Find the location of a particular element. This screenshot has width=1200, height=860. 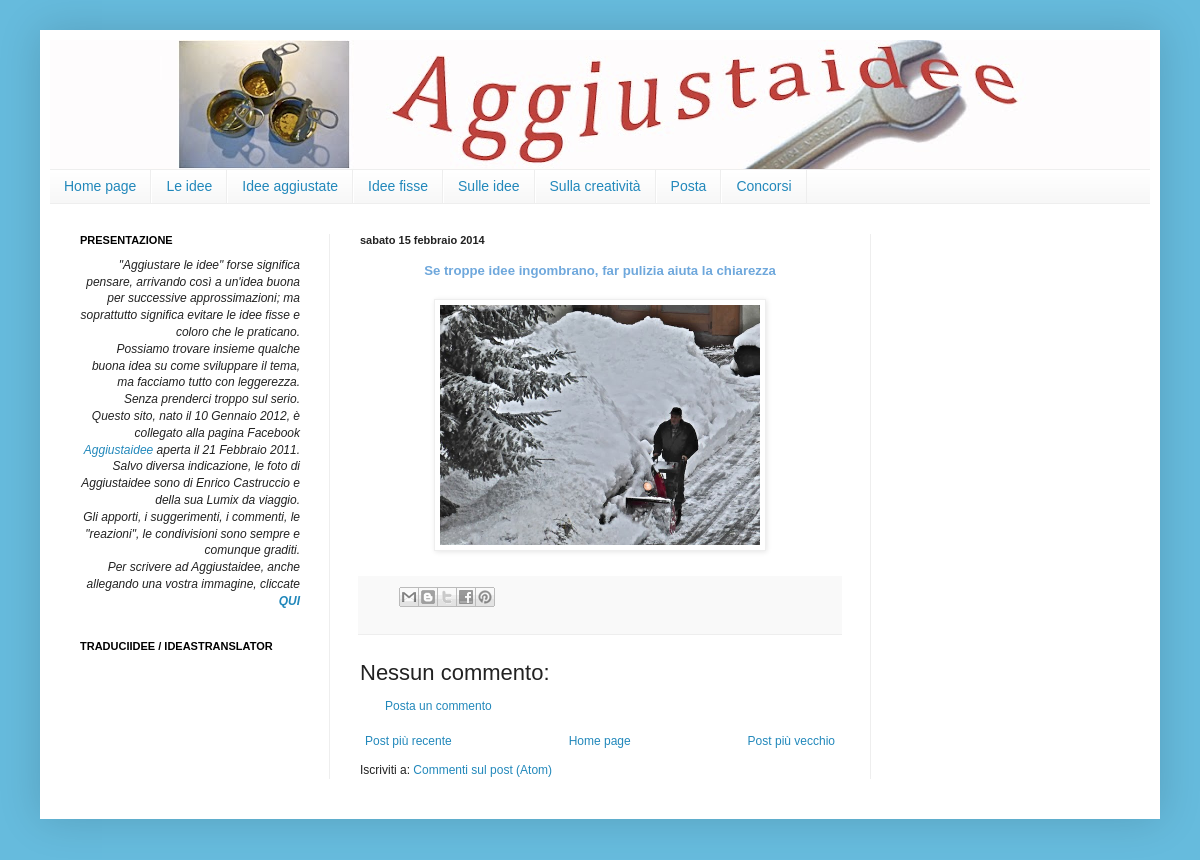

Idee aggiustate is located at coordinates (290, 186).